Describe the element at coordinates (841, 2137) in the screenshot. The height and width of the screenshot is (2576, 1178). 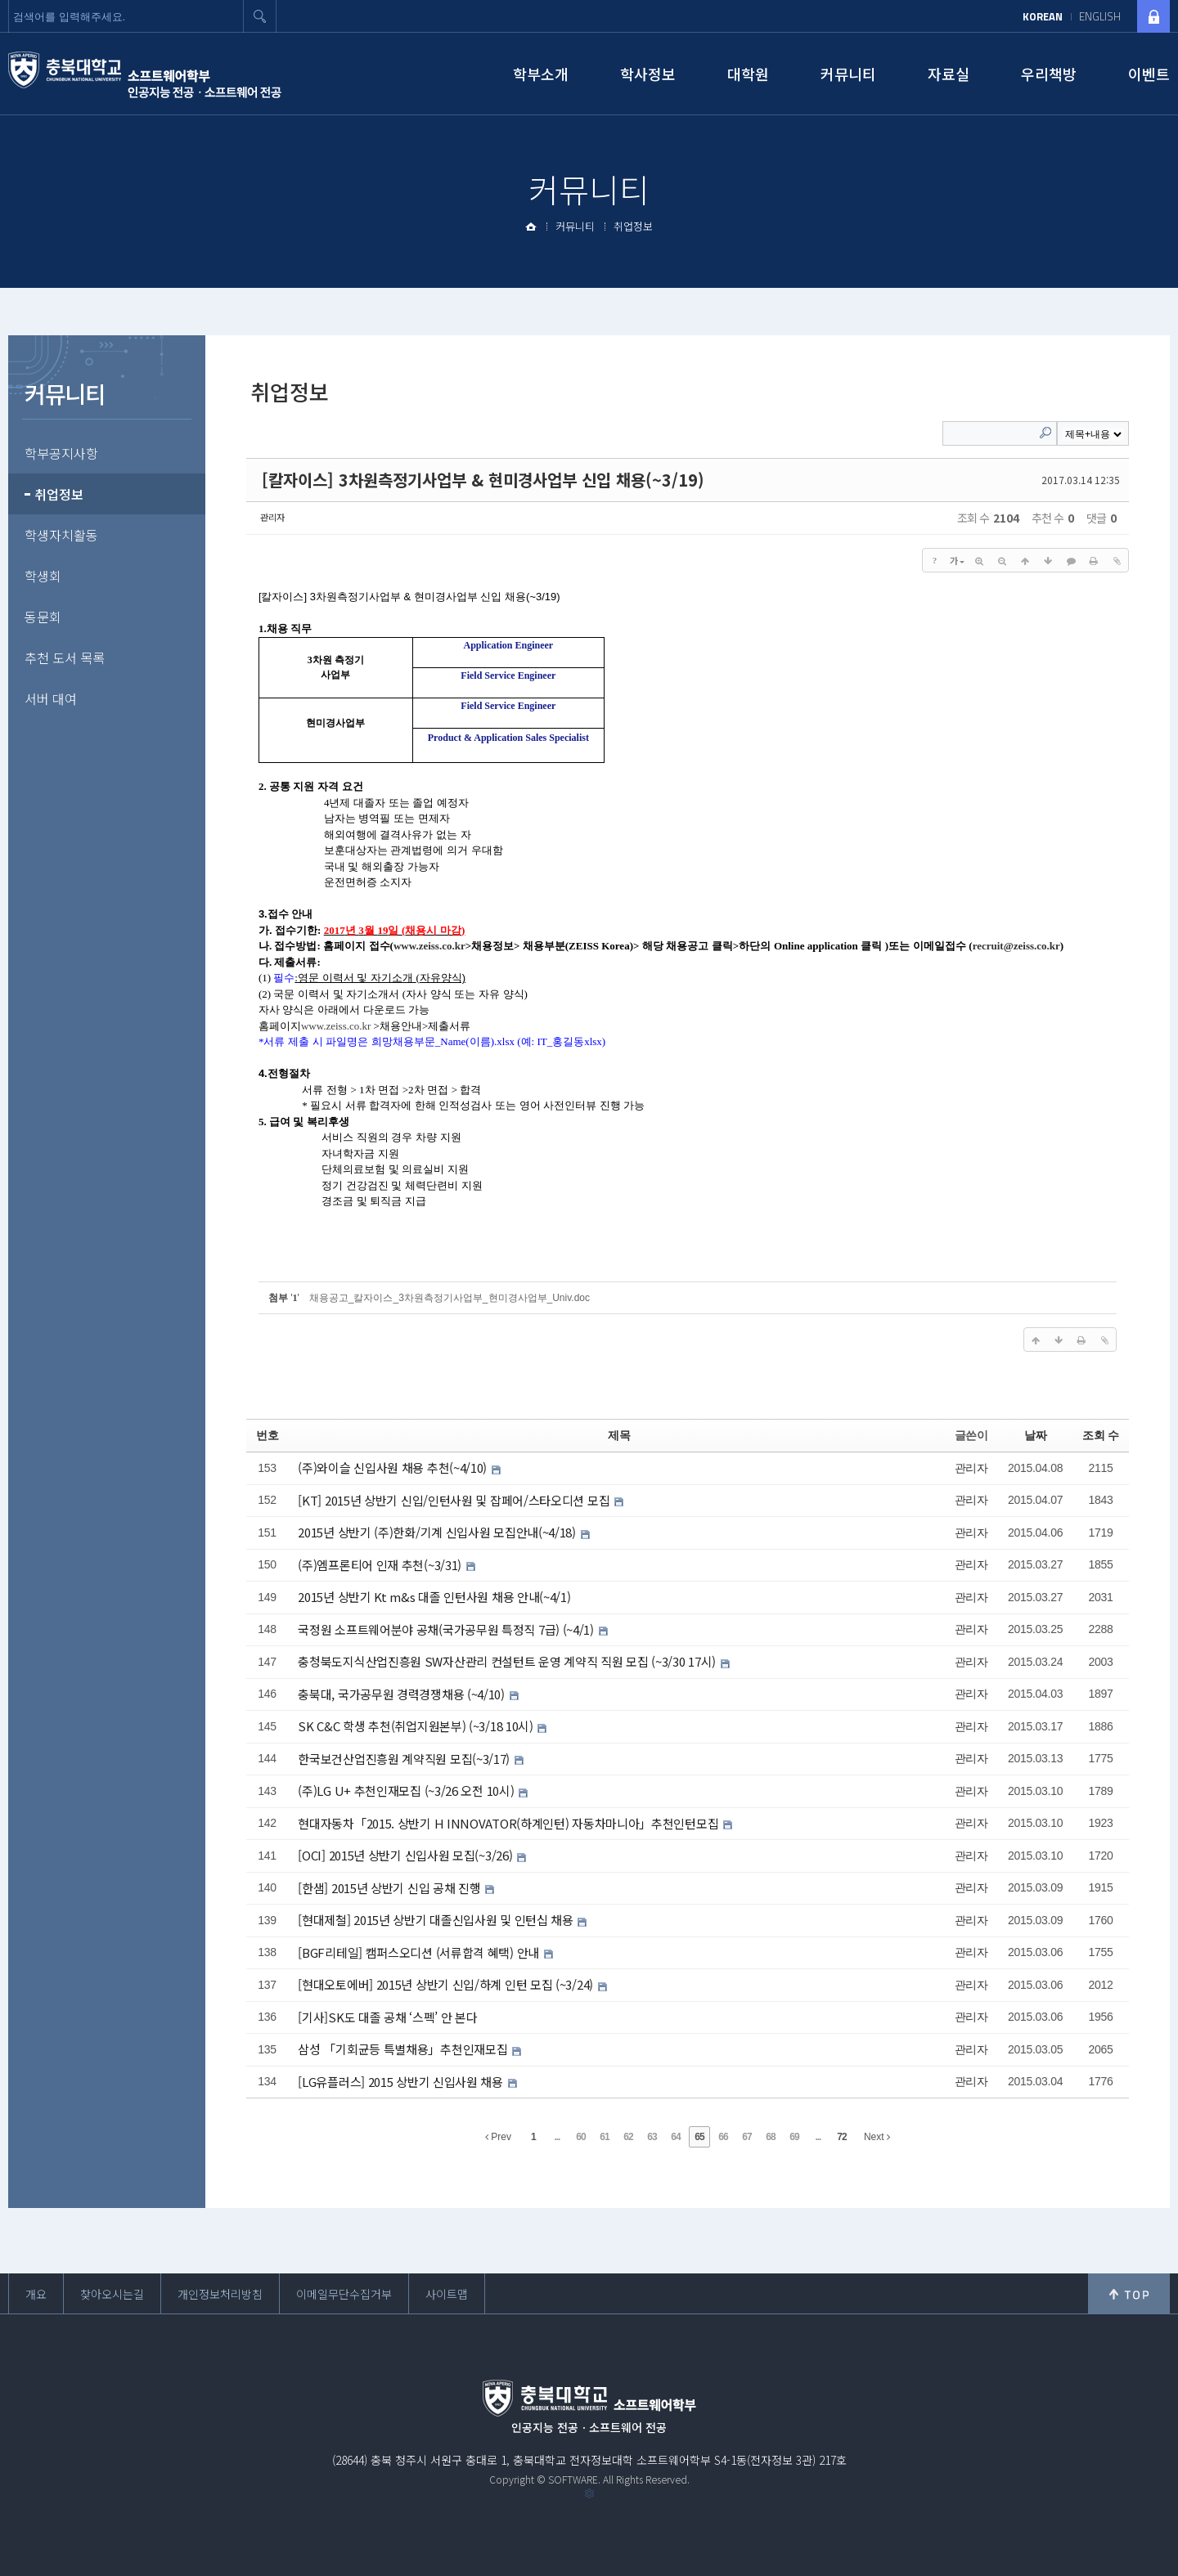
I see `72` at that location.